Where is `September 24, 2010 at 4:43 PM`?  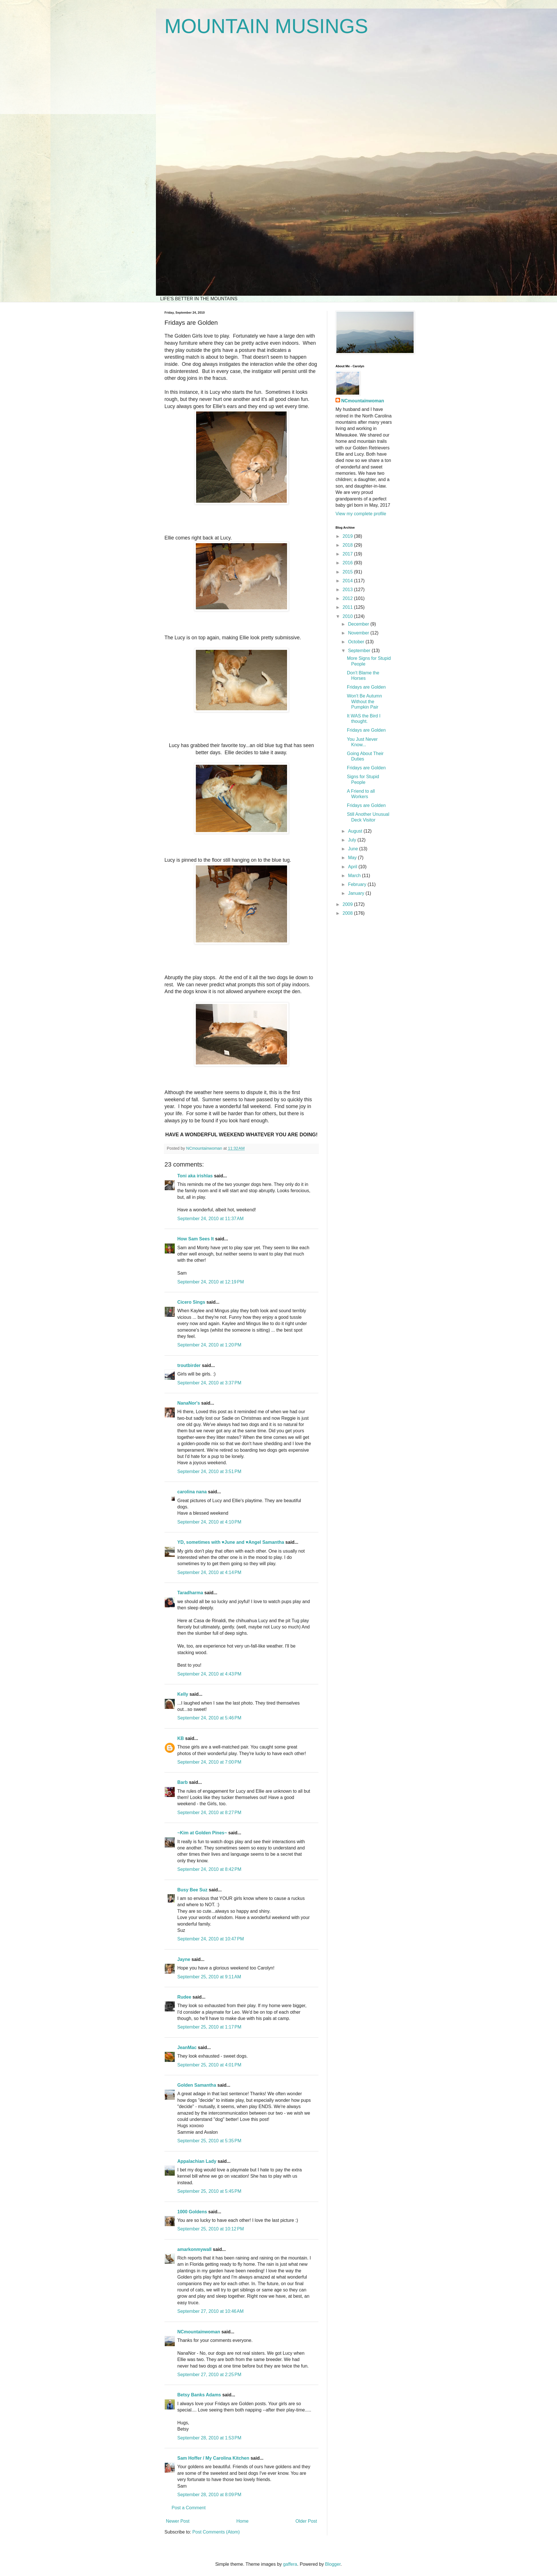 September 24, 2010 at 4:43 PM is located at coordinates (209, 1674).